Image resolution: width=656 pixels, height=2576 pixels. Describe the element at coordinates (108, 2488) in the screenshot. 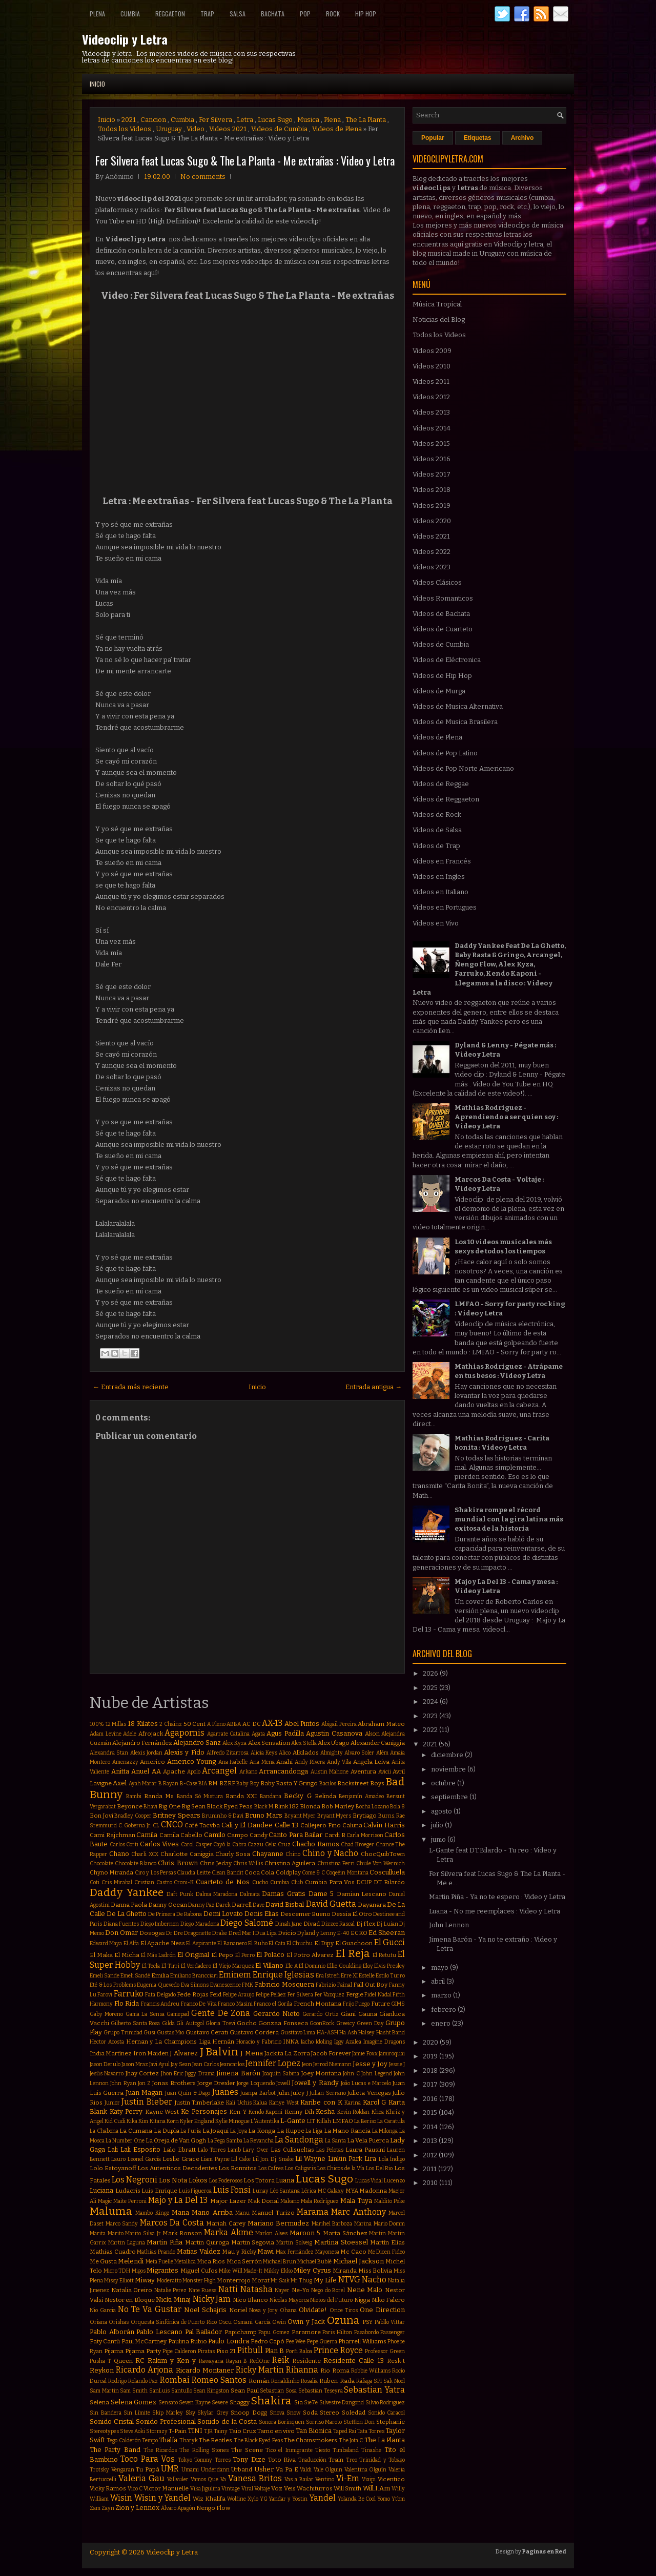

I see `Vicky Ramos` at that location.